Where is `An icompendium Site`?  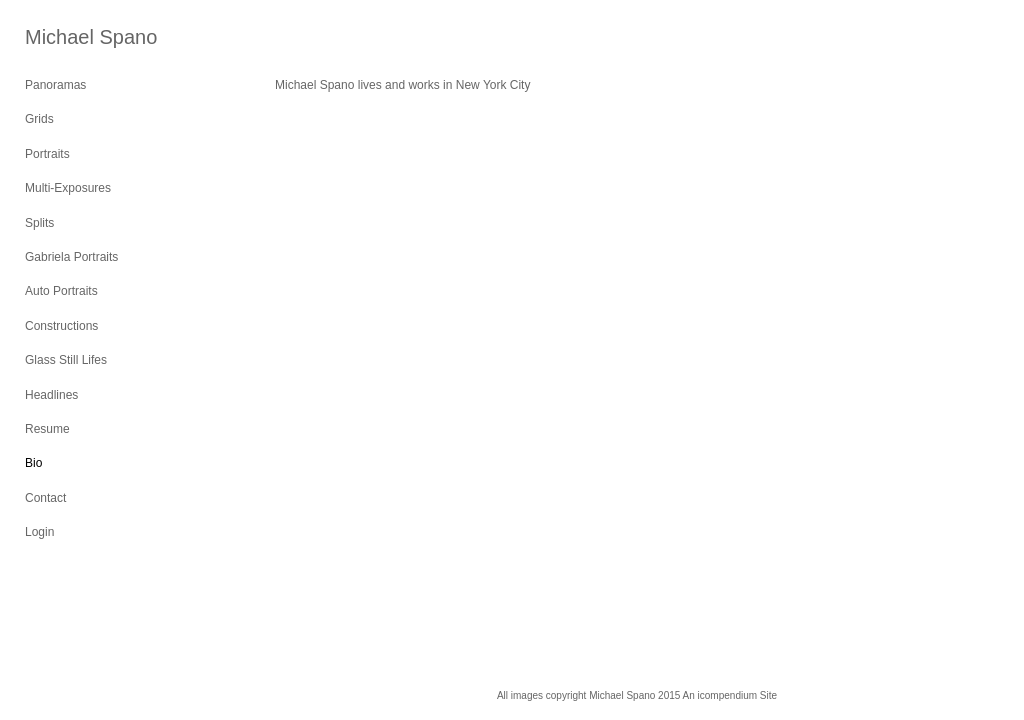
An icompendium Site is located at coordinates (730, 695).